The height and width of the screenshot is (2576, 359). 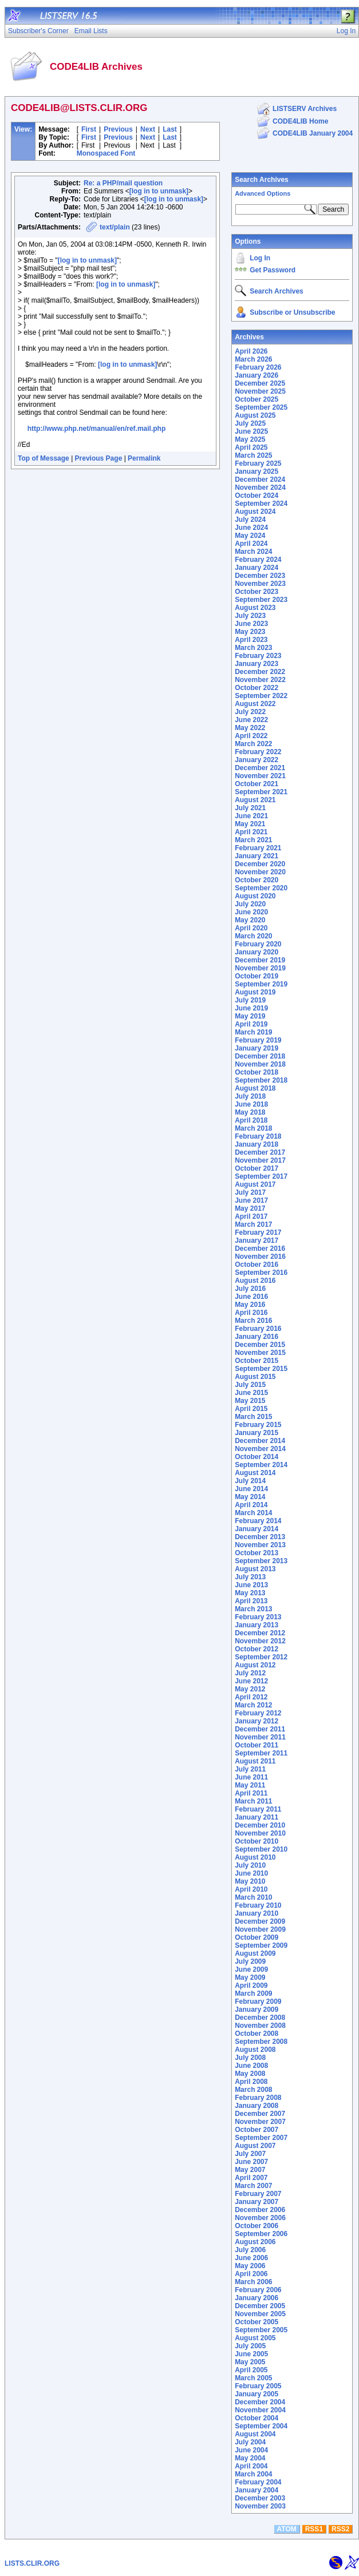 I want to click on August 2025, so click(x=255, y=415).